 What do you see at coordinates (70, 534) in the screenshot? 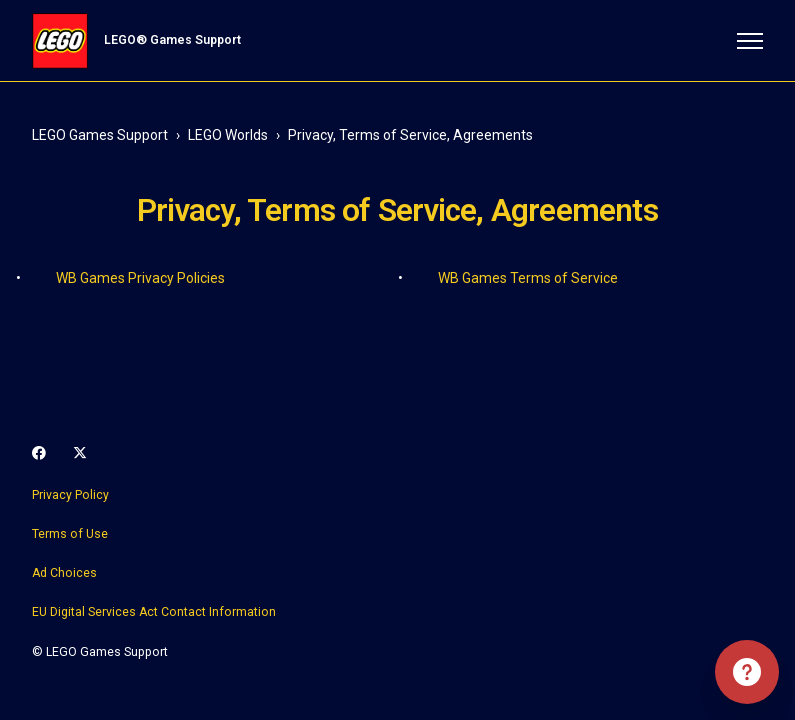
I see `Terms of Use` at bounding box center [70, 534].